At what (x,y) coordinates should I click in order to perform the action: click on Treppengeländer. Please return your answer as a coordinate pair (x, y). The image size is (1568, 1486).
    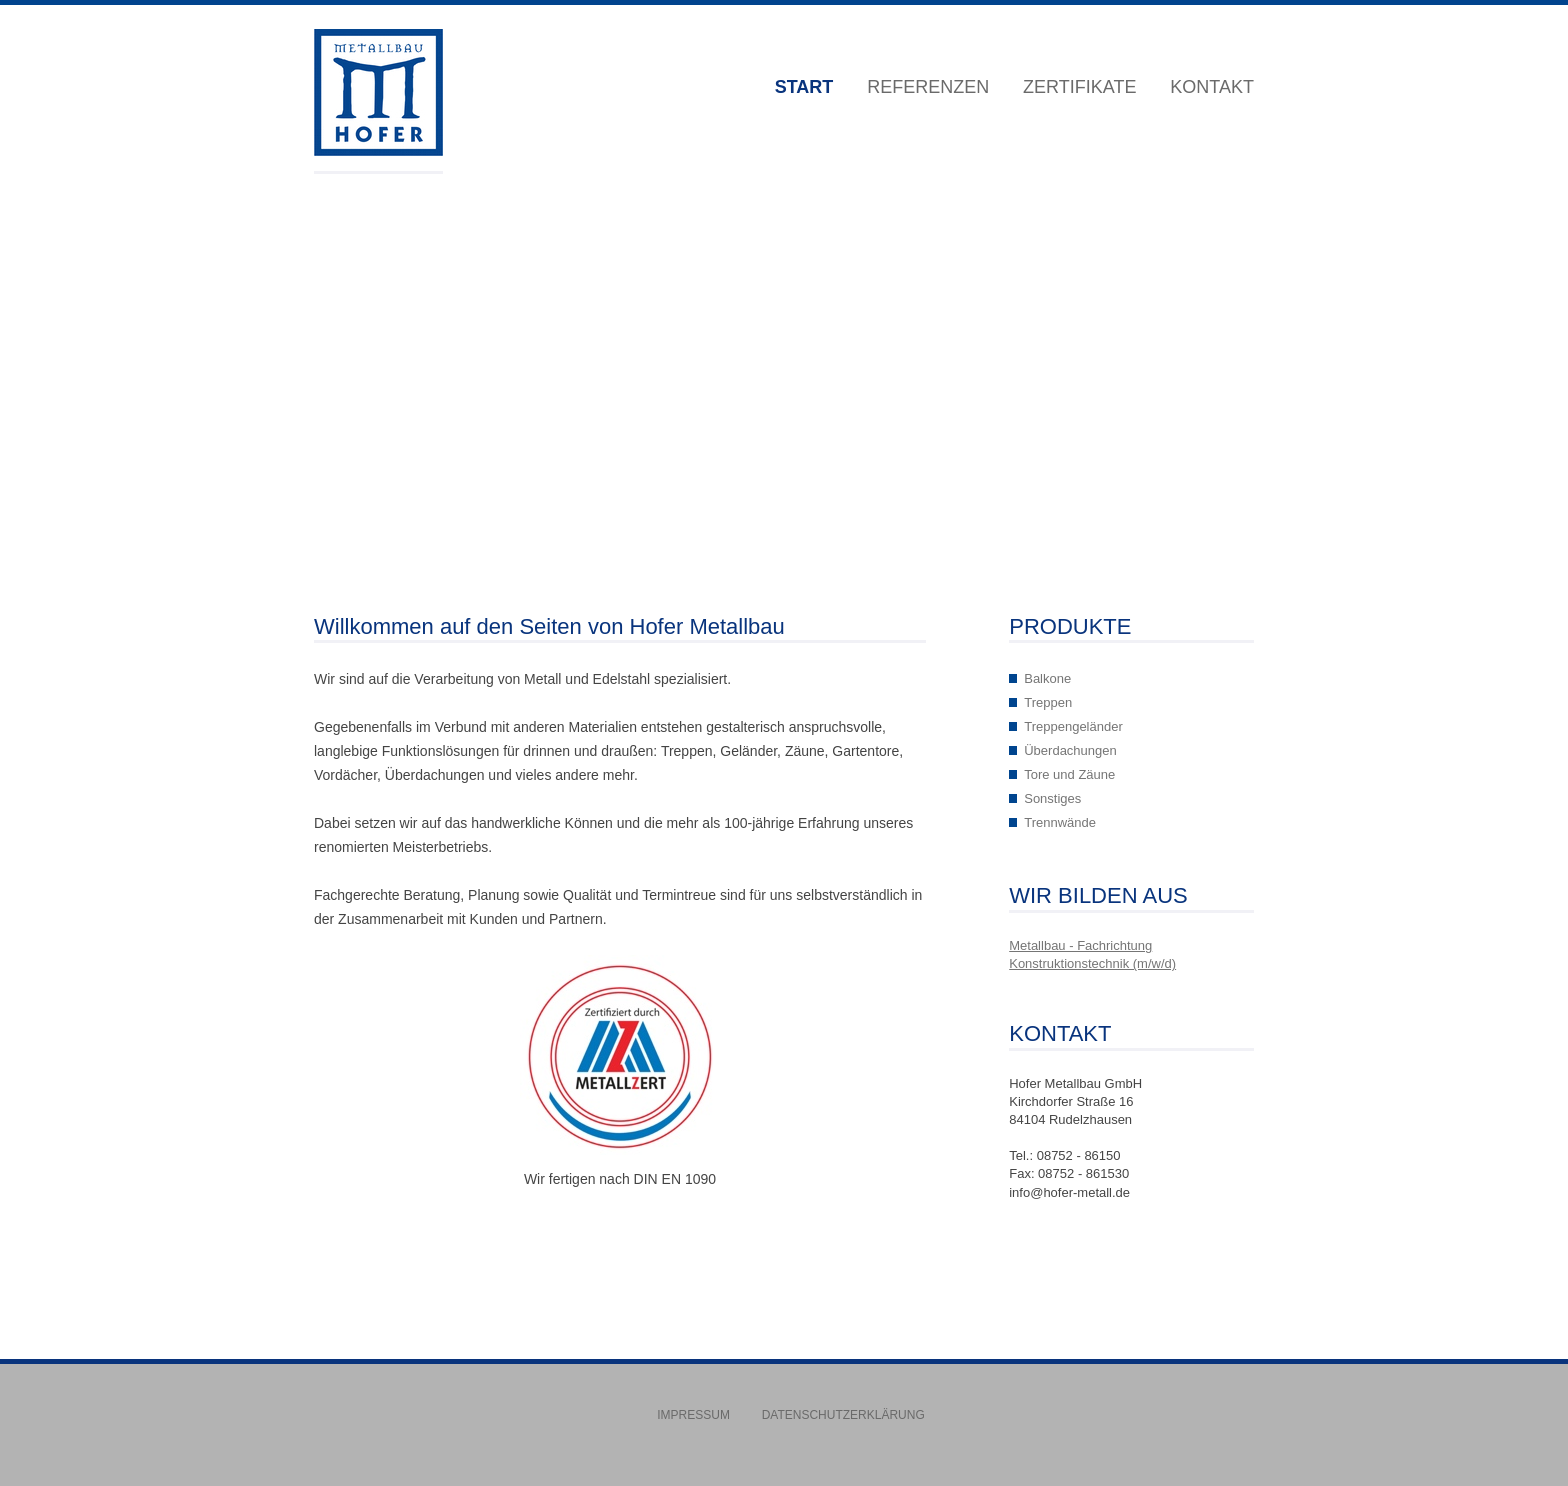
    Looking at the image, I should click on (1073, 726).